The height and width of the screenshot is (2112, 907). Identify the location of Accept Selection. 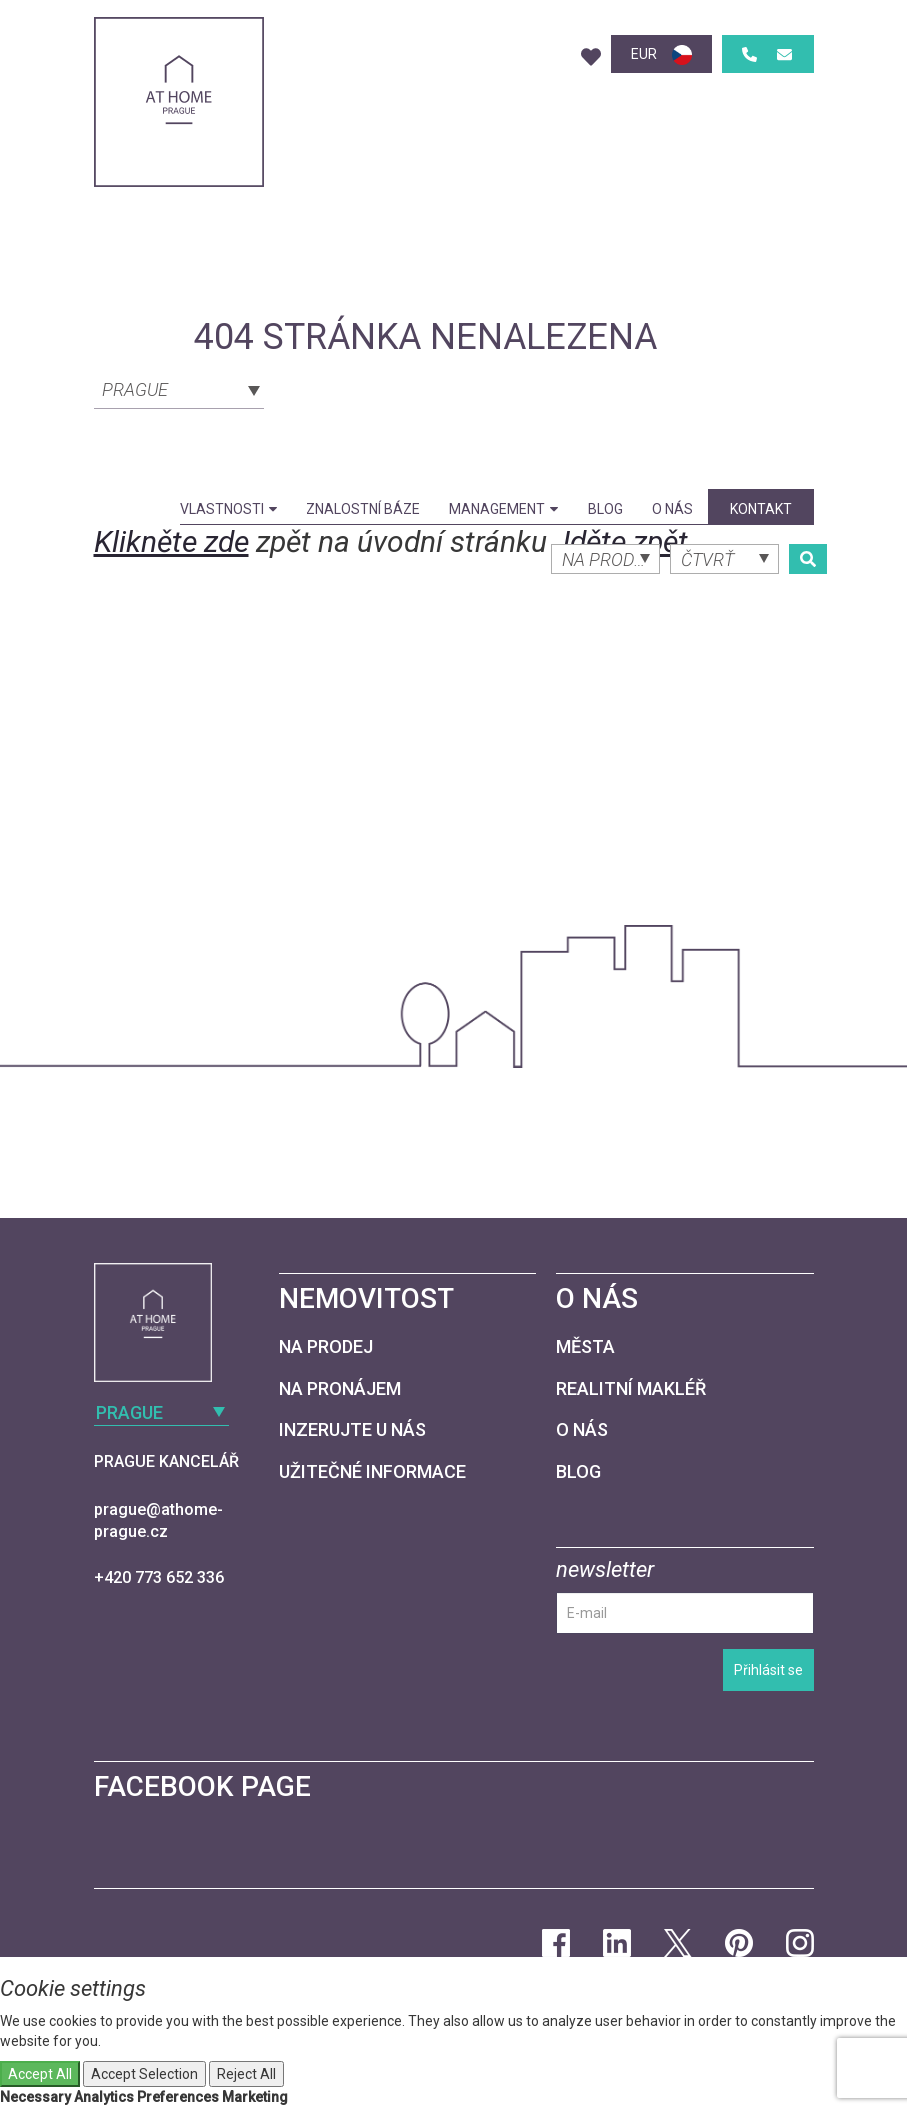
(144, 2074).